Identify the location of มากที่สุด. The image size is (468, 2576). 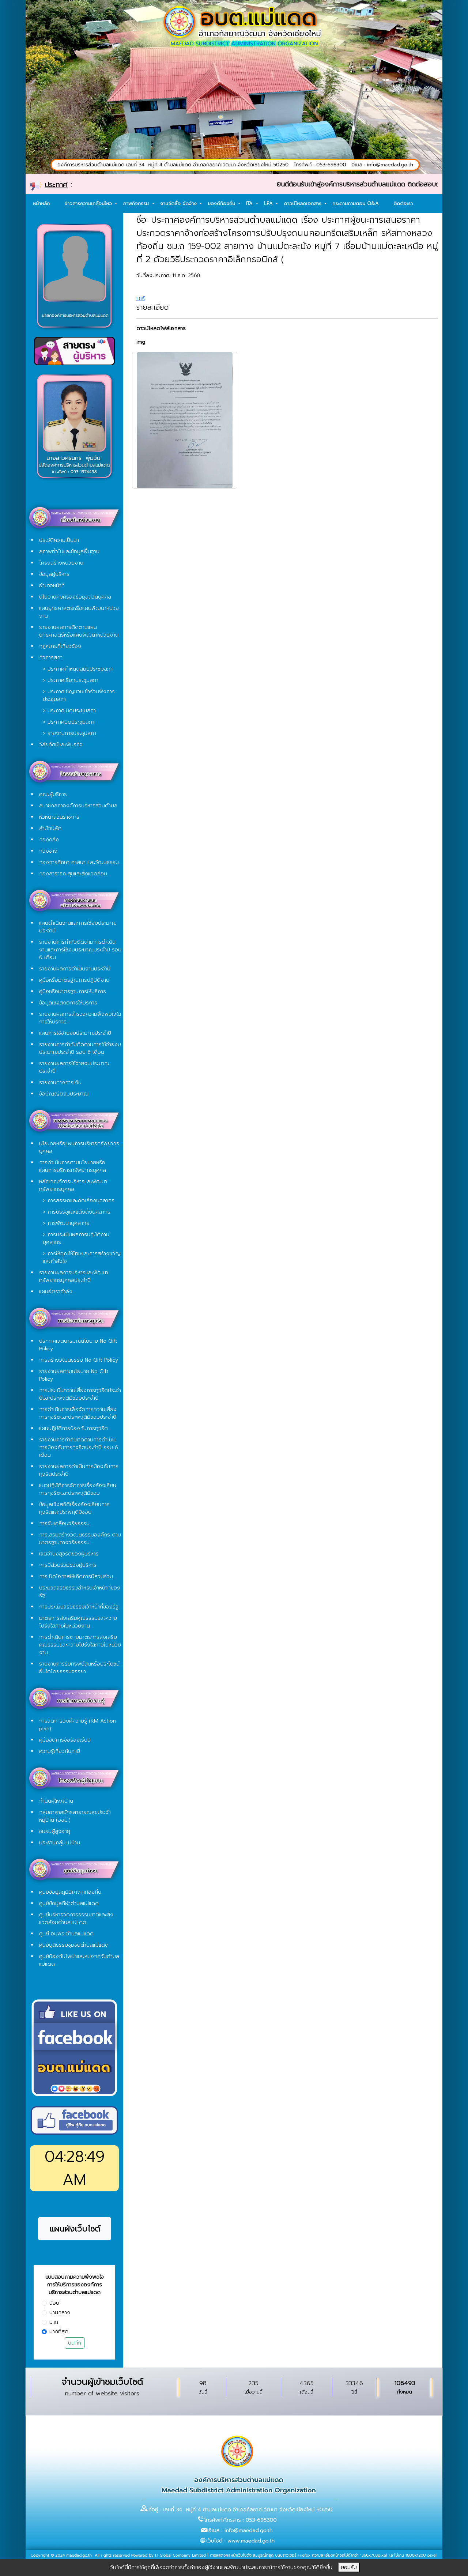
(58, 2331).